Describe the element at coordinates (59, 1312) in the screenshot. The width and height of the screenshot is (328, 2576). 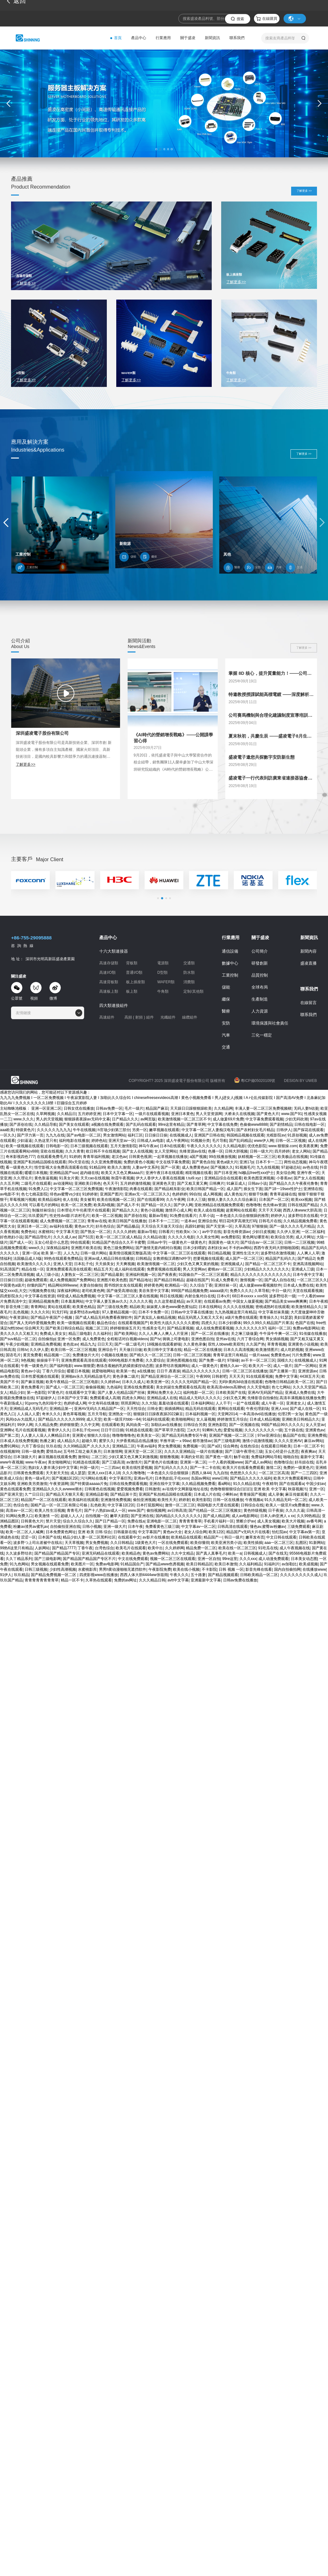
I see `91无打码` at that location.